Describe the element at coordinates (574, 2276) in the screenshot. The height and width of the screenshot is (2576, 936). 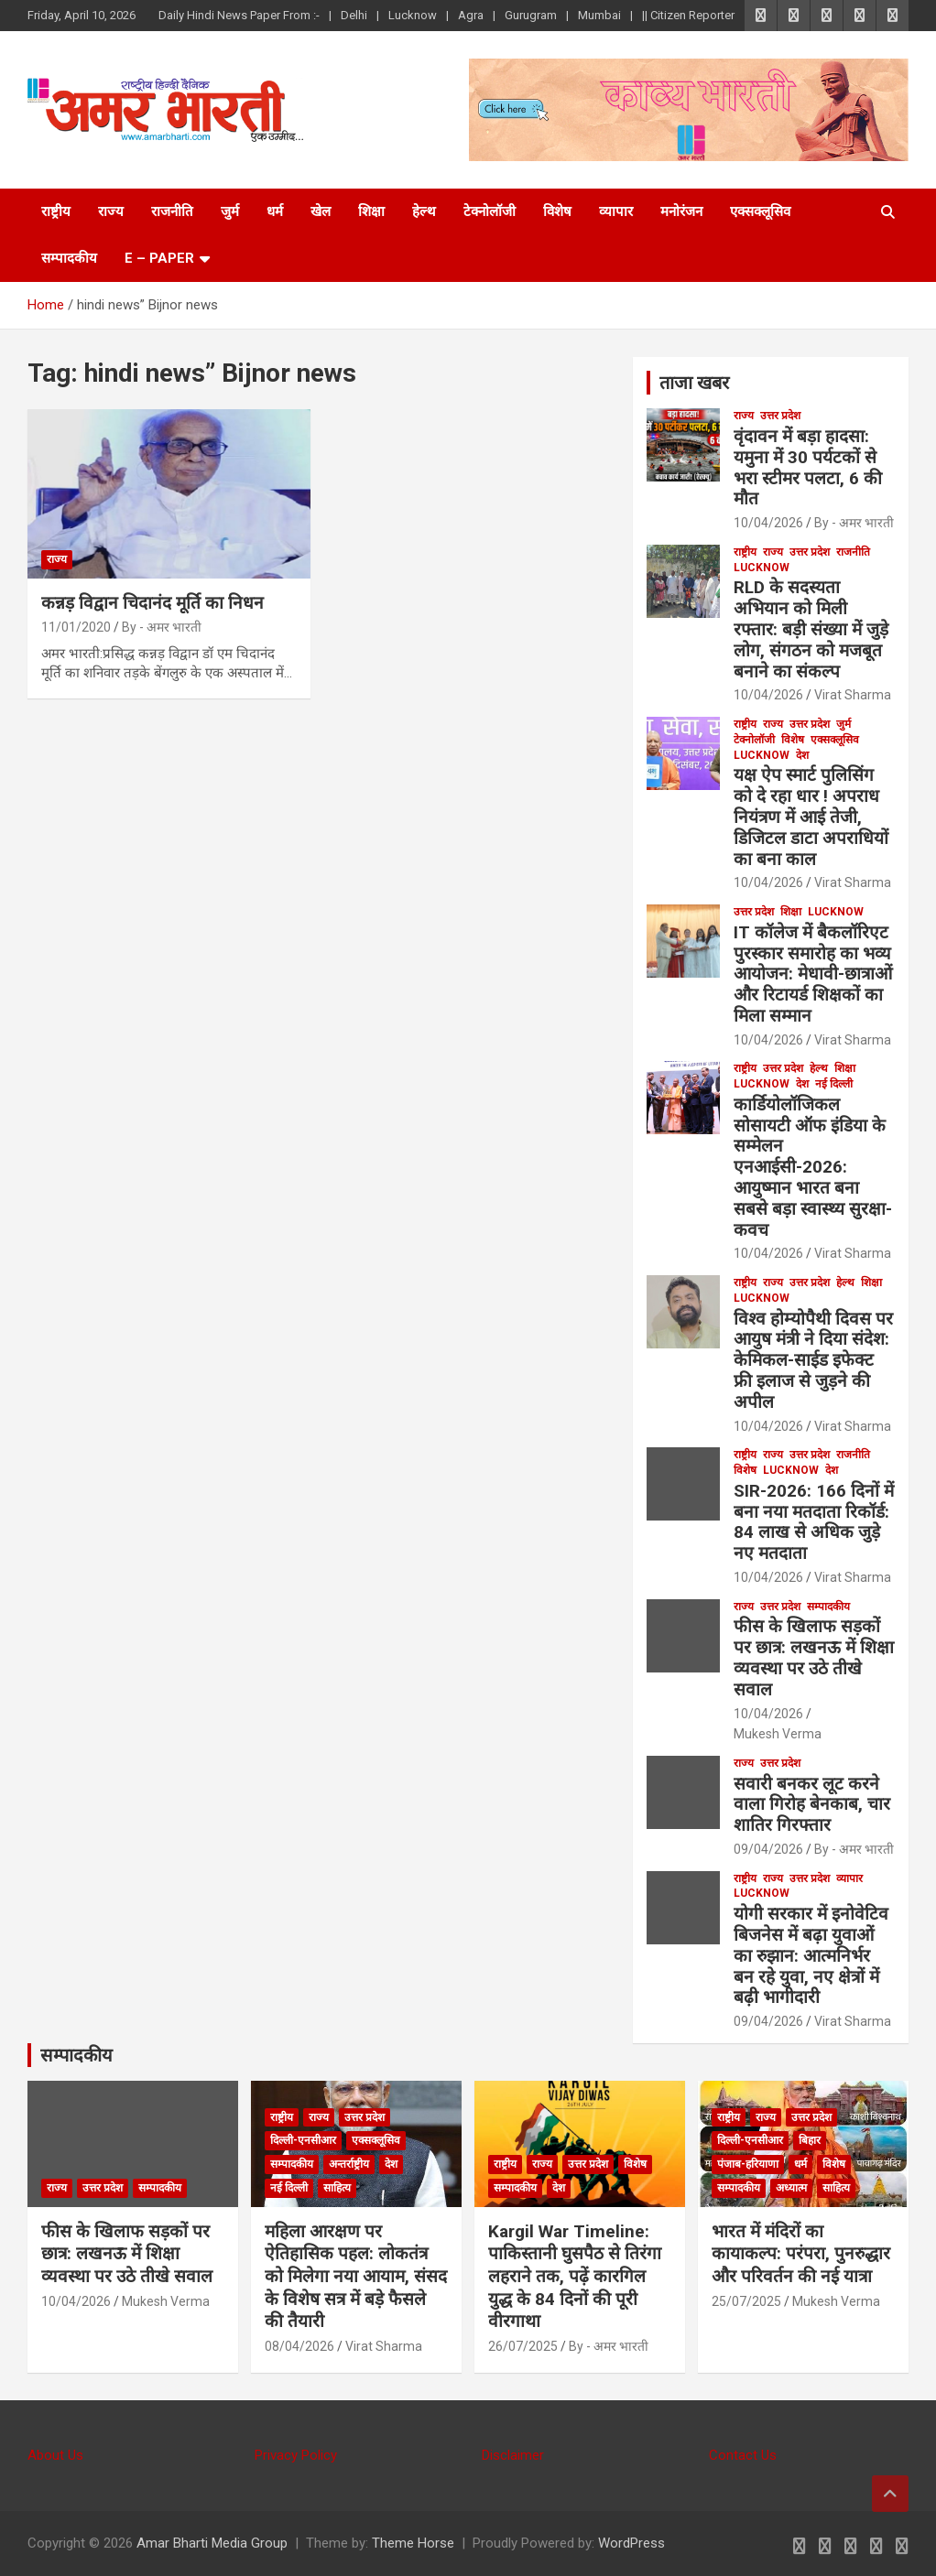
I see `Kargil War Timeline: पाकिस्तानी घुसपैठ से तिरंगा लहराने तक, पढ़ें कारगिल युद्ध के 84 दिनों की पूरी वीरगाथा` at that location.